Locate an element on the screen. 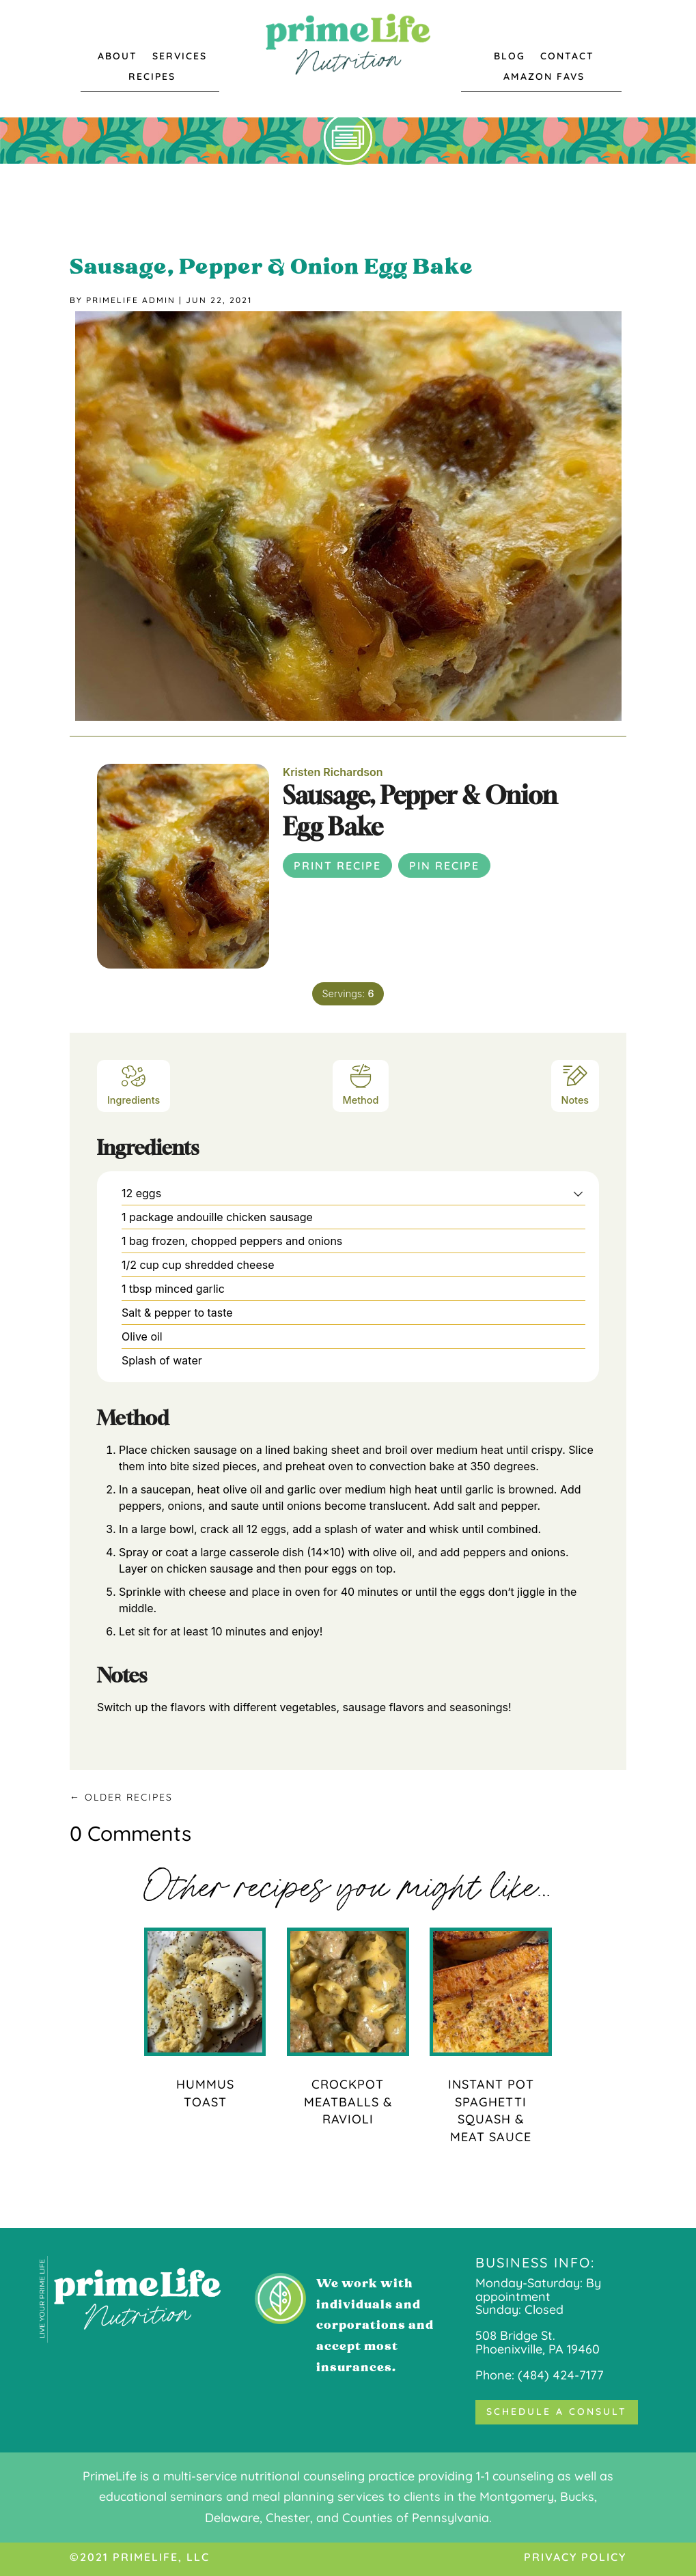 The height and width of the screenshot is (2576, 696). Method is located at coordinates (361, 1084).